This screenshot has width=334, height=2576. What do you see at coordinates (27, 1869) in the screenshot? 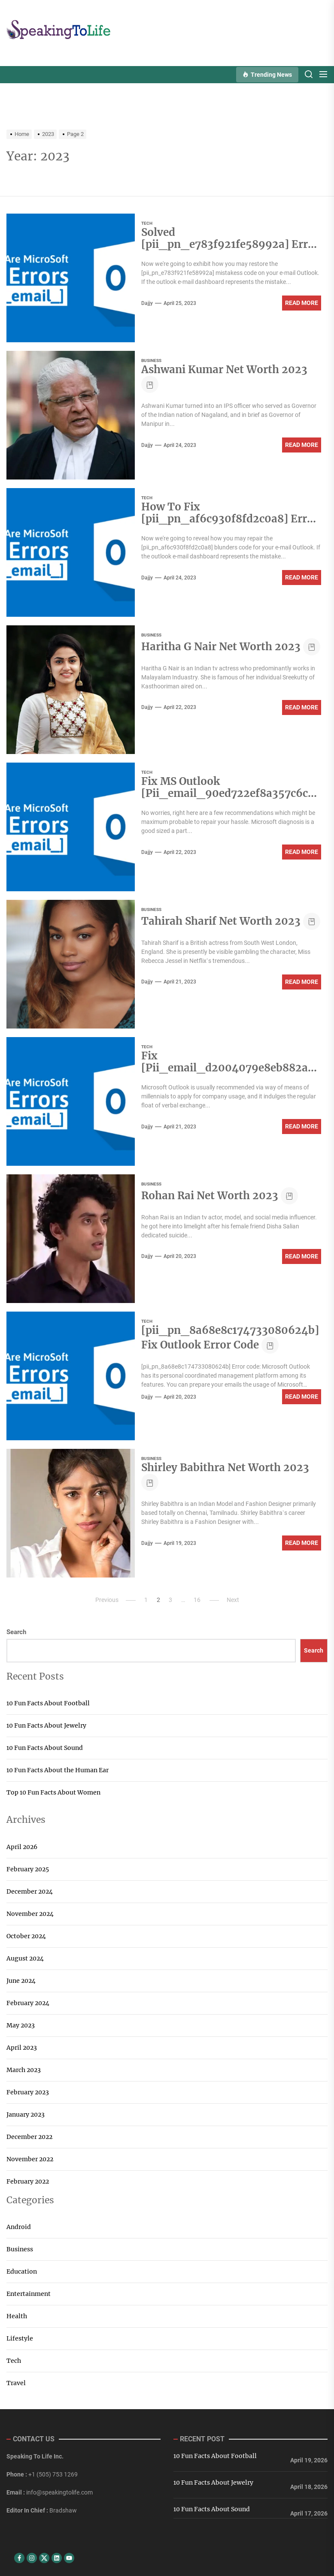
I see `February 2025` at bounding box center [27, 1869].